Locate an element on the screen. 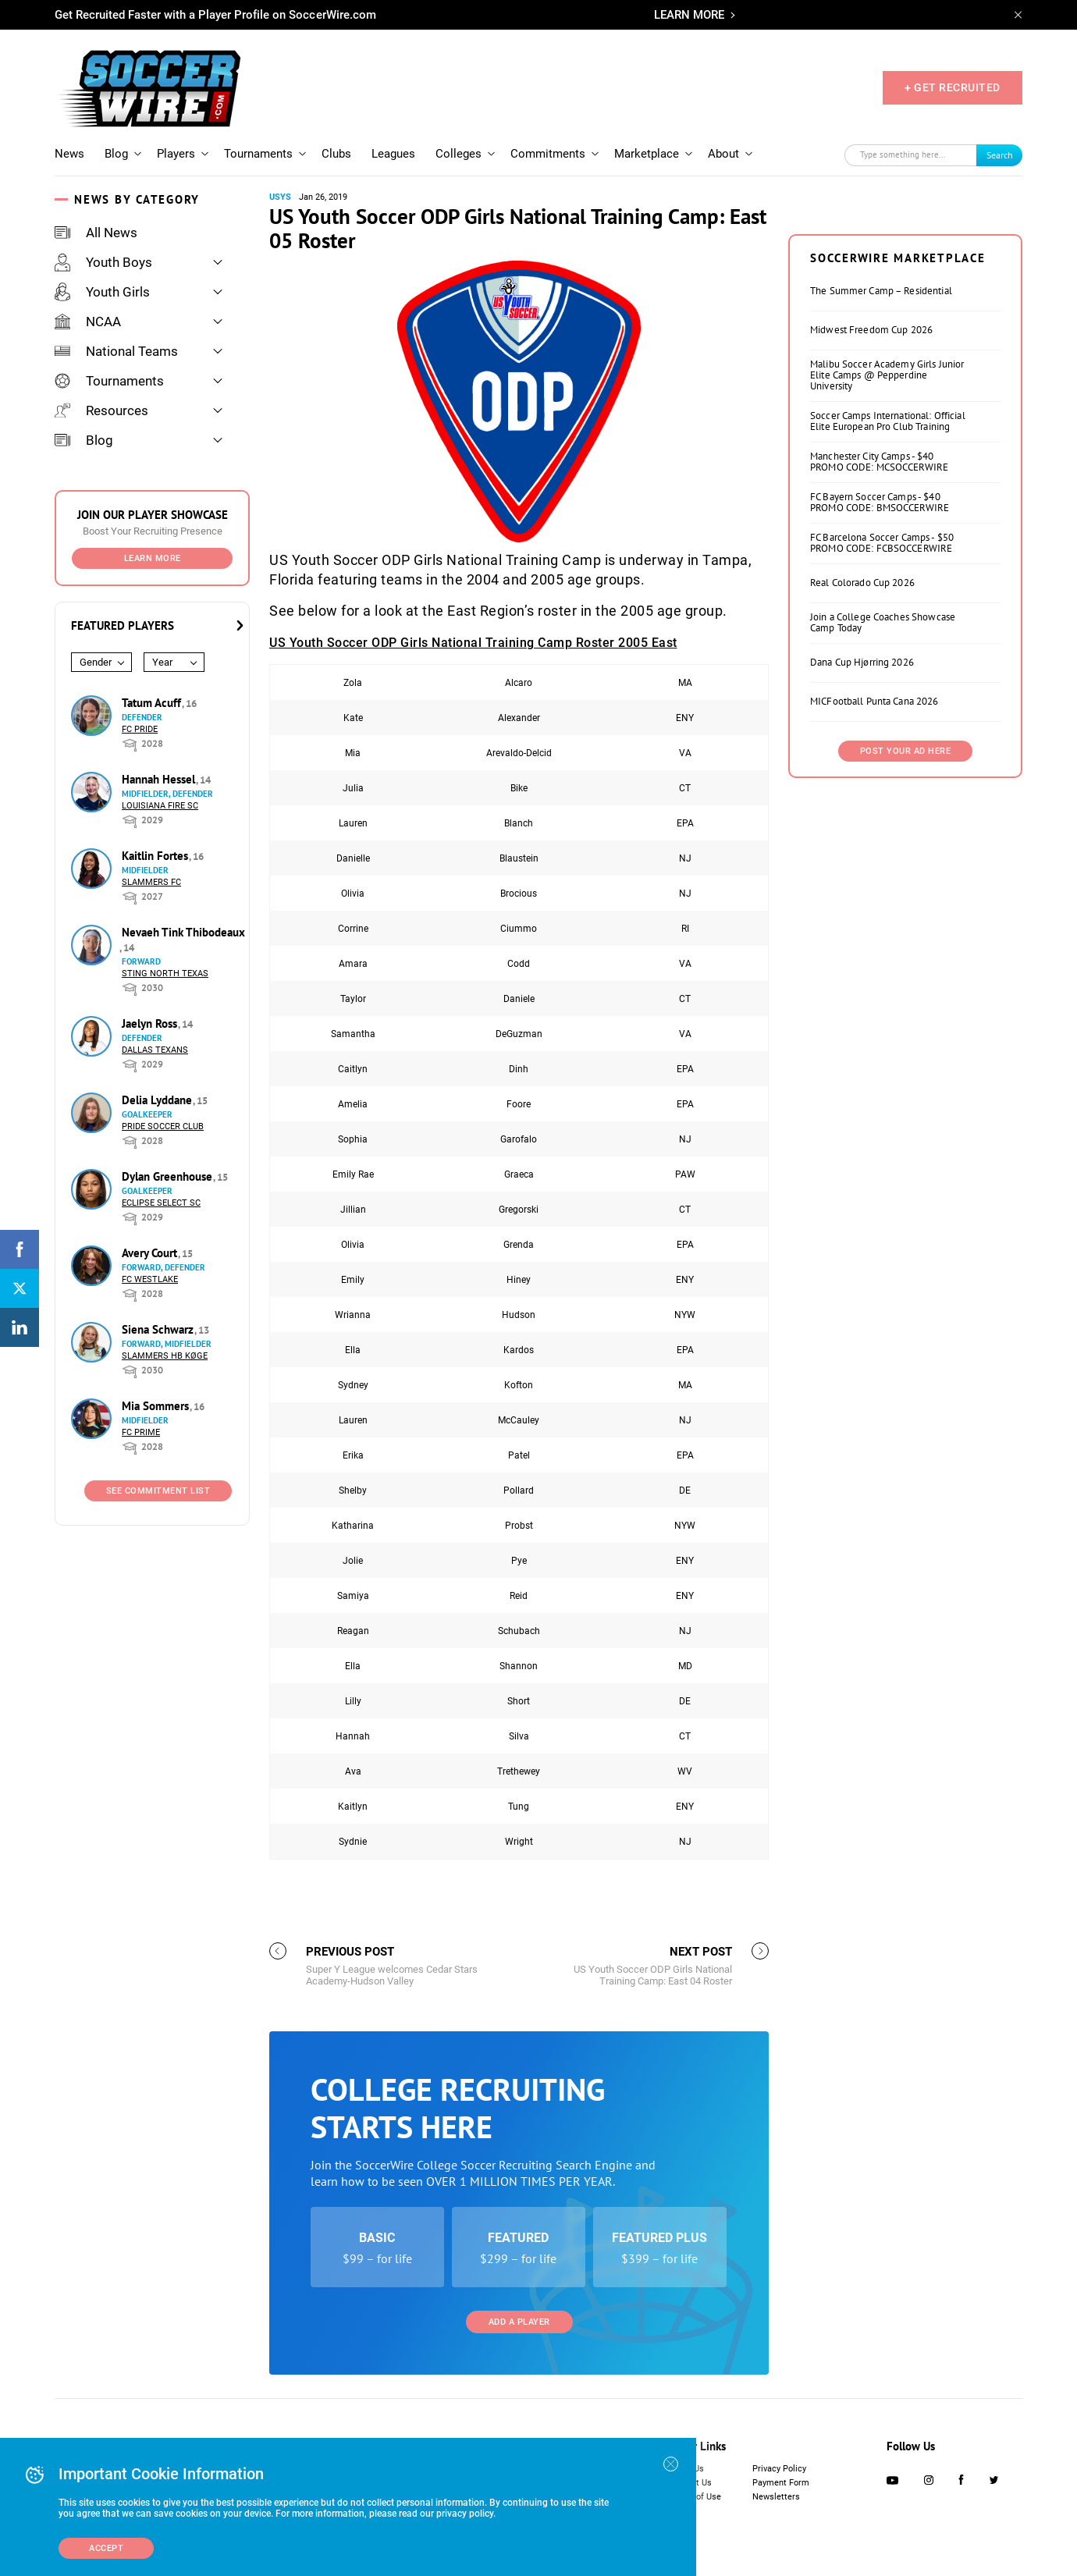 This screenshot has width=1077, height=2576. Privacy Policy is located at coordinates (779, 2469).